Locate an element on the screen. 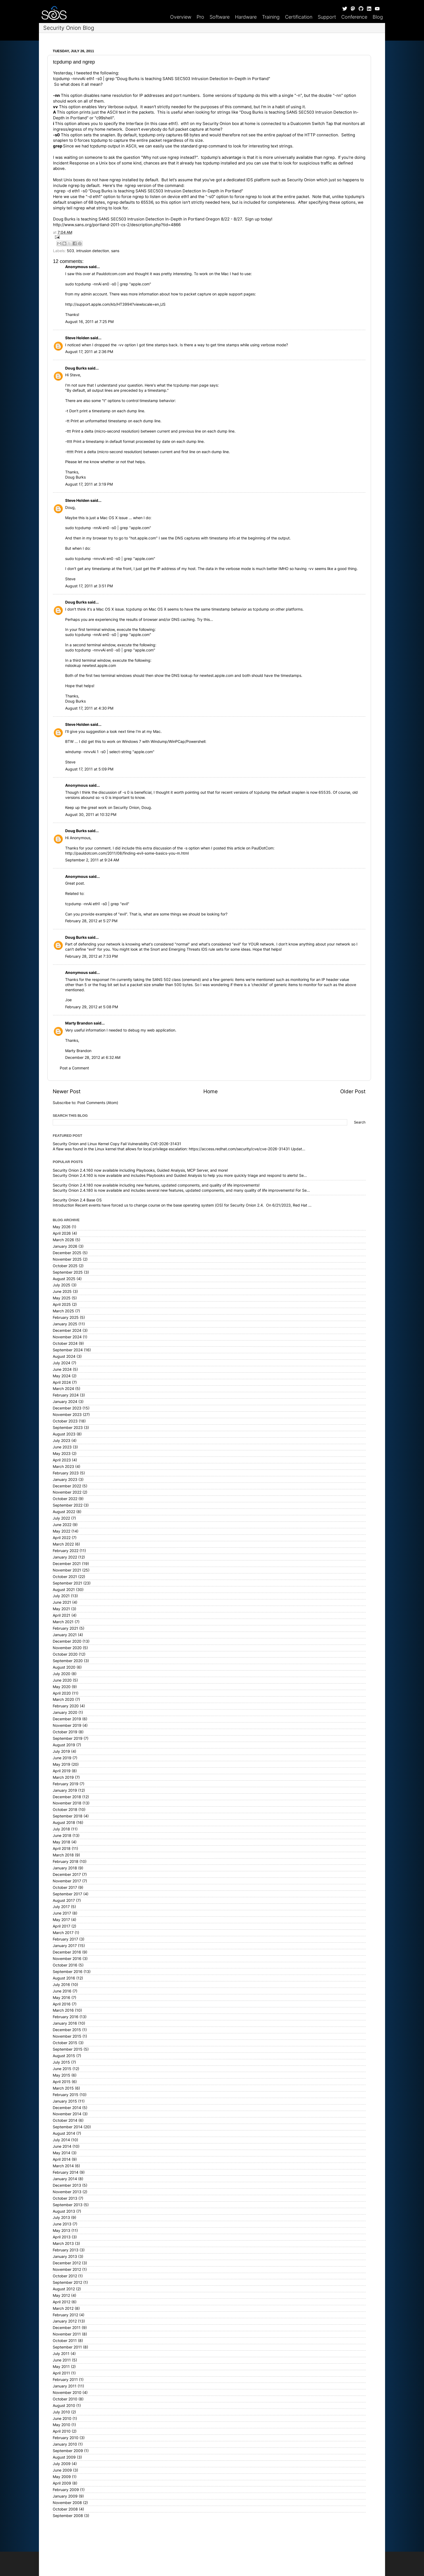 This screenshot has height=2576, width=424. May 2011 is located at coordinates (61, 2366).